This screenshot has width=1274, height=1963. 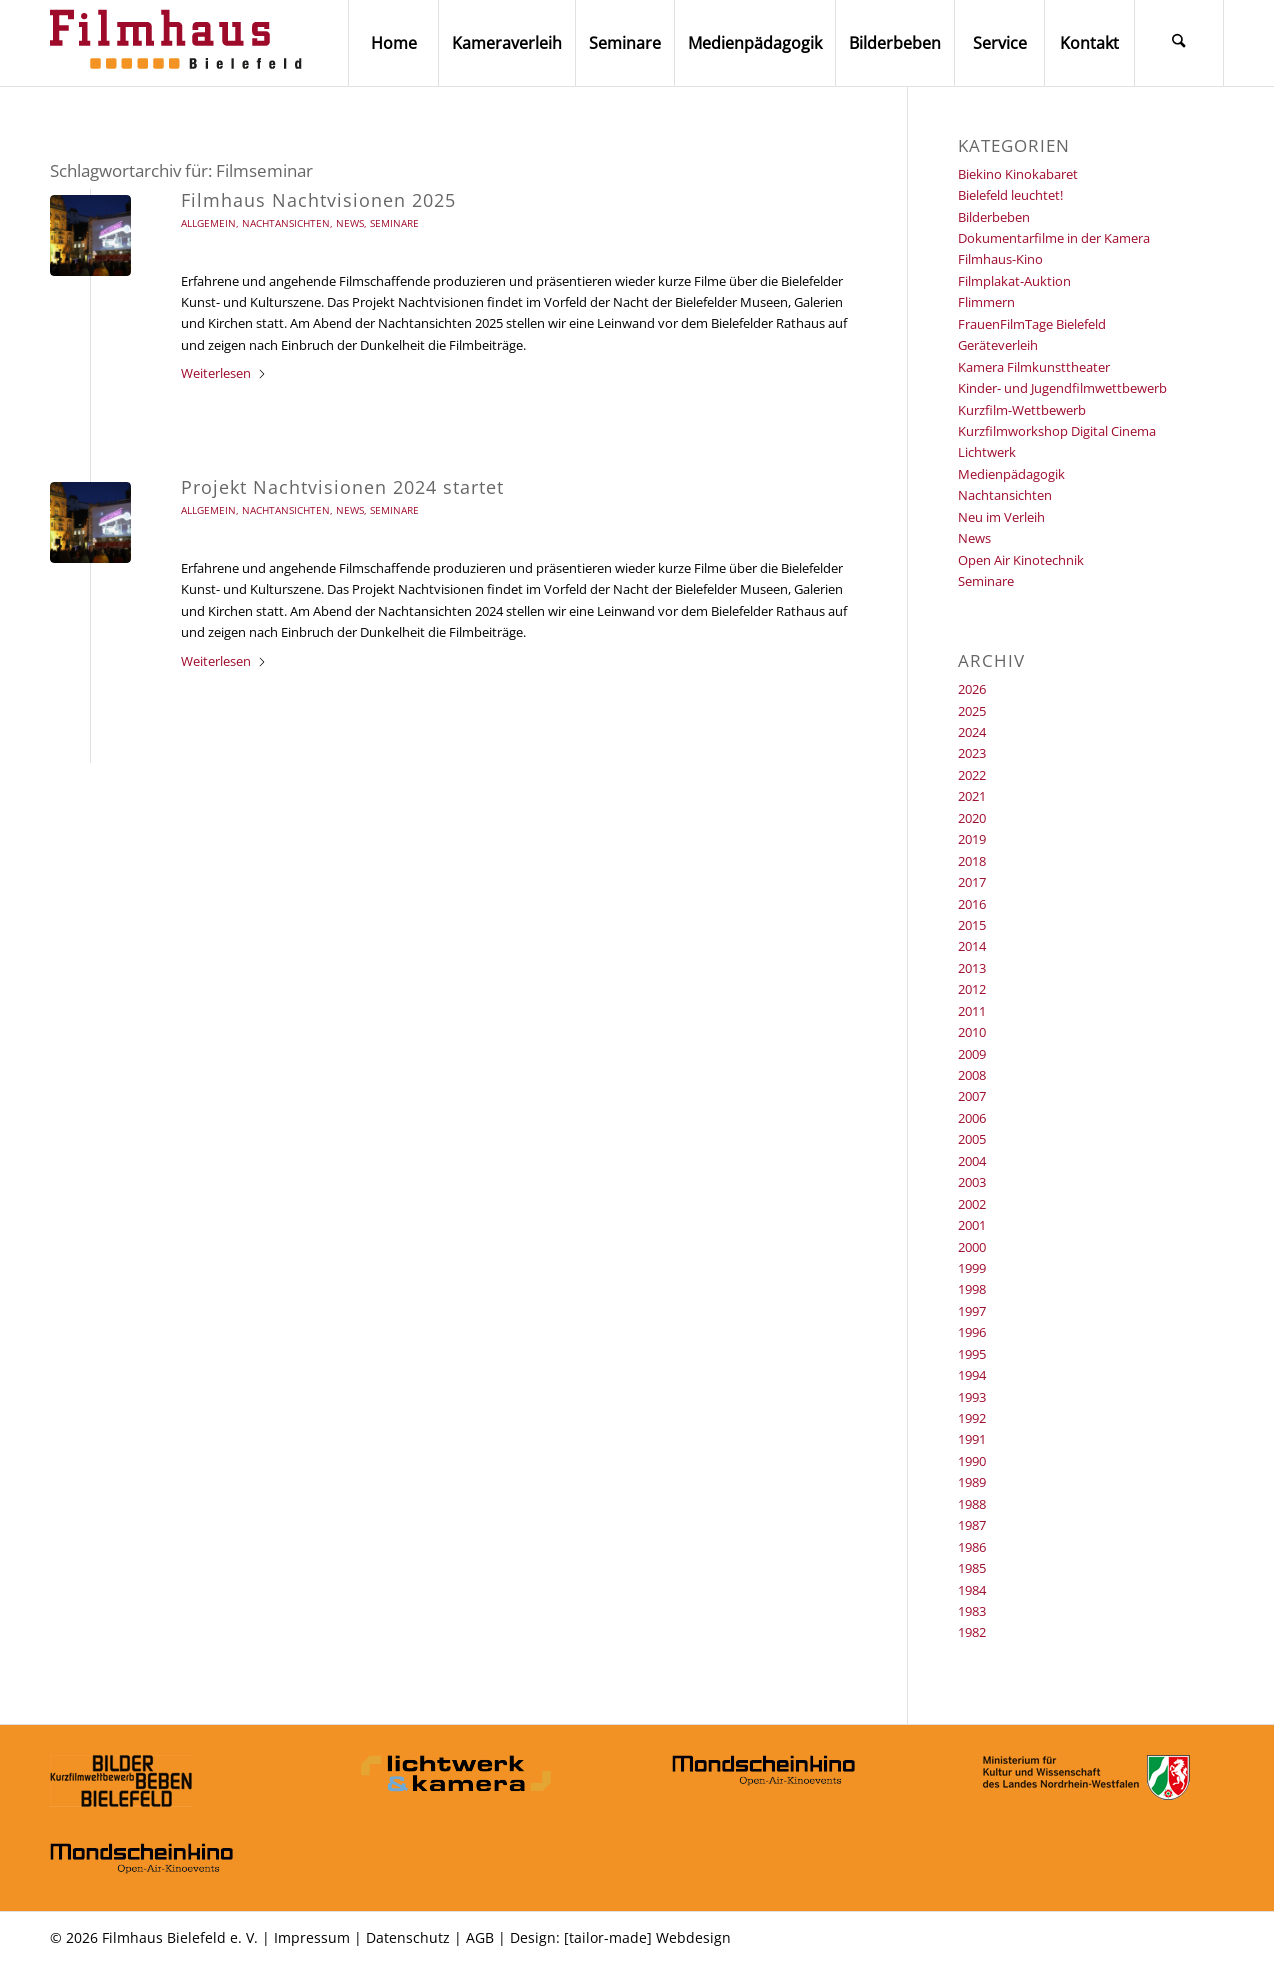 I want to click on AGB, so click(x=480, y=1937).